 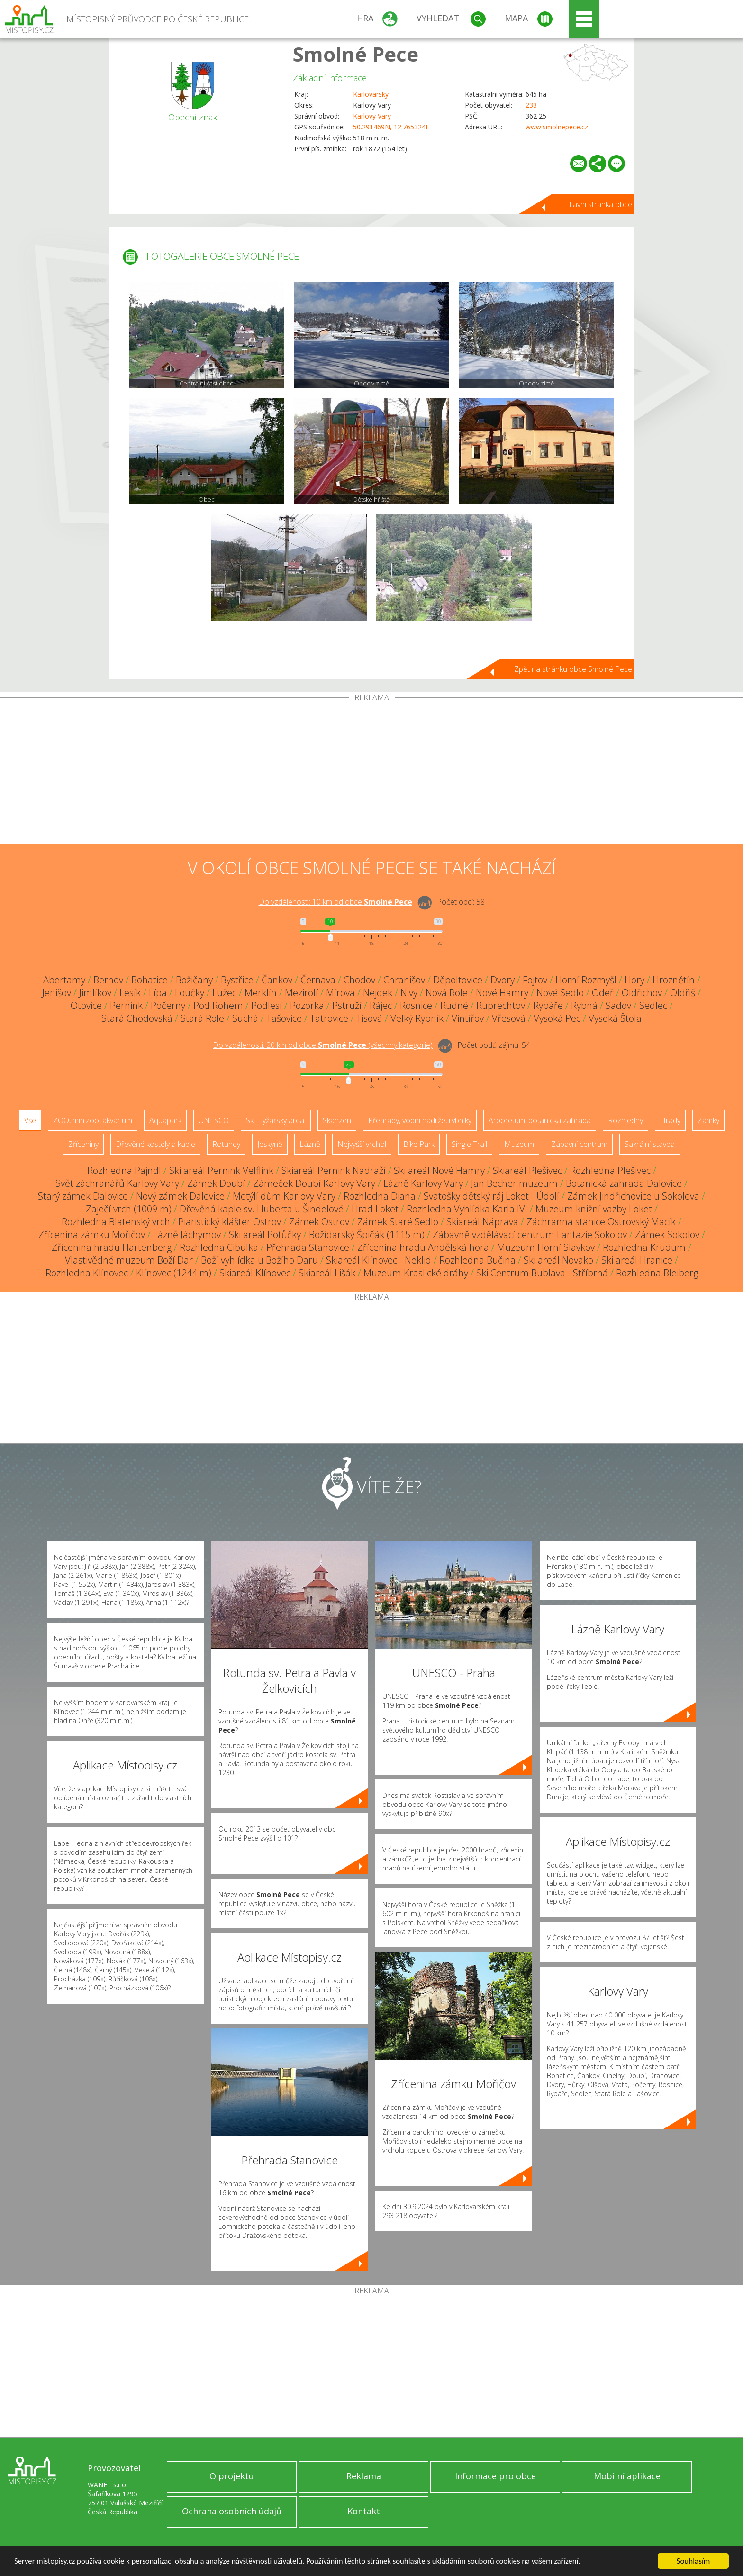 I want to click on Velký Rybník, so click(x=417, y=1018).